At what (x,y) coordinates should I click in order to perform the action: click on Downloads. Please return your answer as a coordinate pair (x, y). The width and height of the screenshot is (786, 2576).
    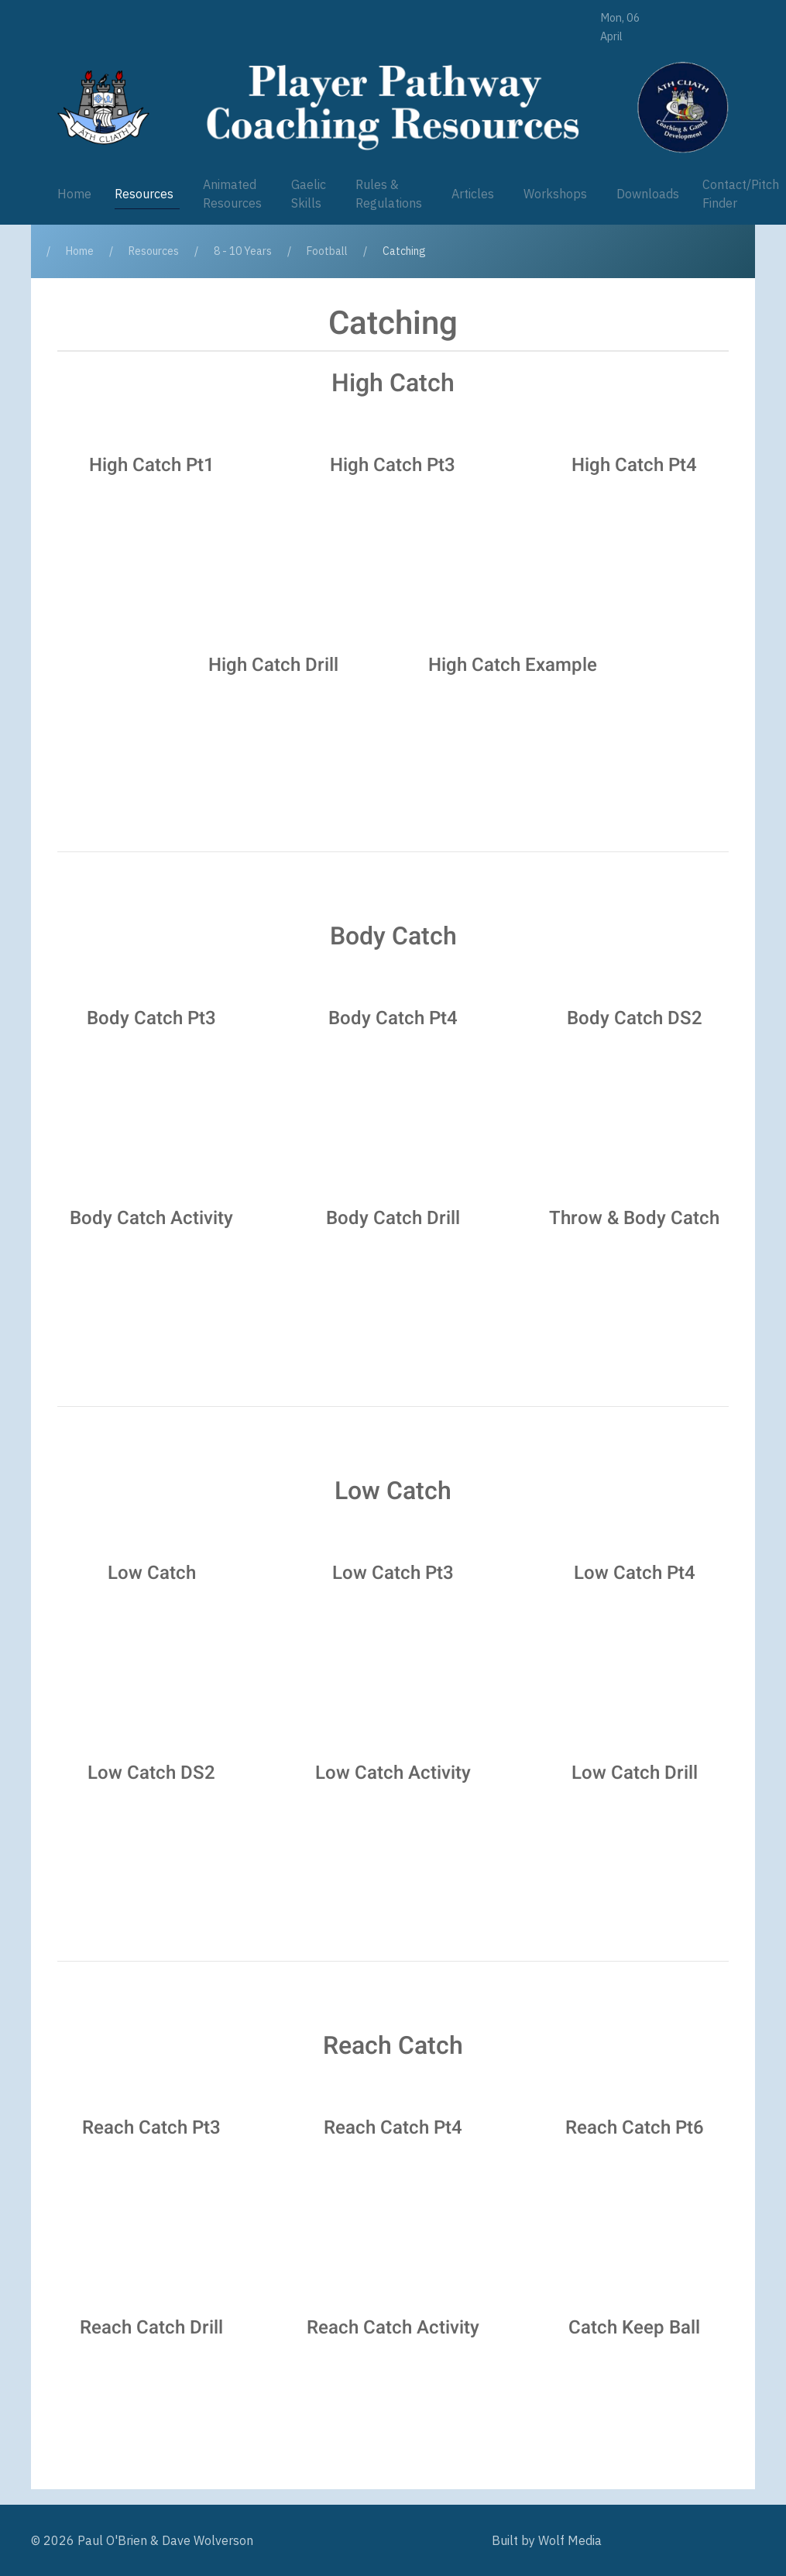
    Looking at the image, I should click on (647, 193).